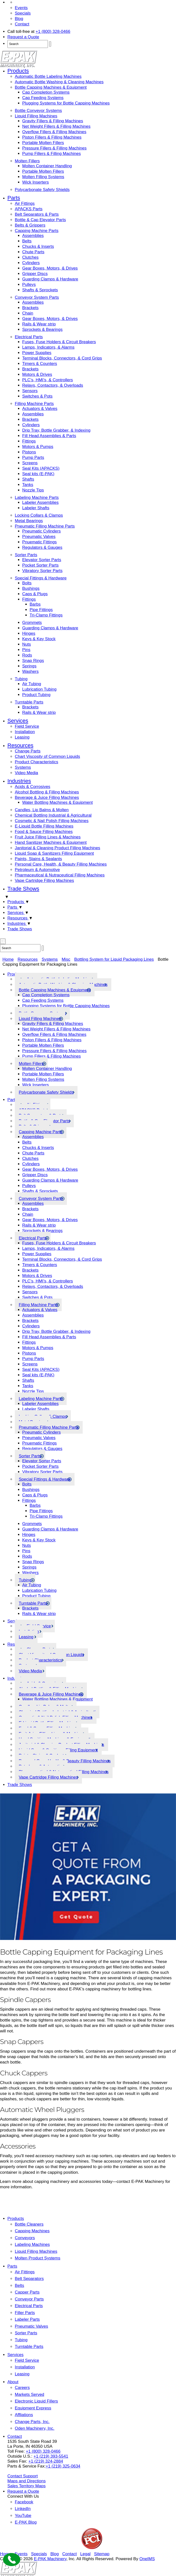 This screenshot has width=176, height=2576. What do you see at coordinates (39, 363) in the screenshot?
I see `Timers & Counters` at bounding box center [39, 363].